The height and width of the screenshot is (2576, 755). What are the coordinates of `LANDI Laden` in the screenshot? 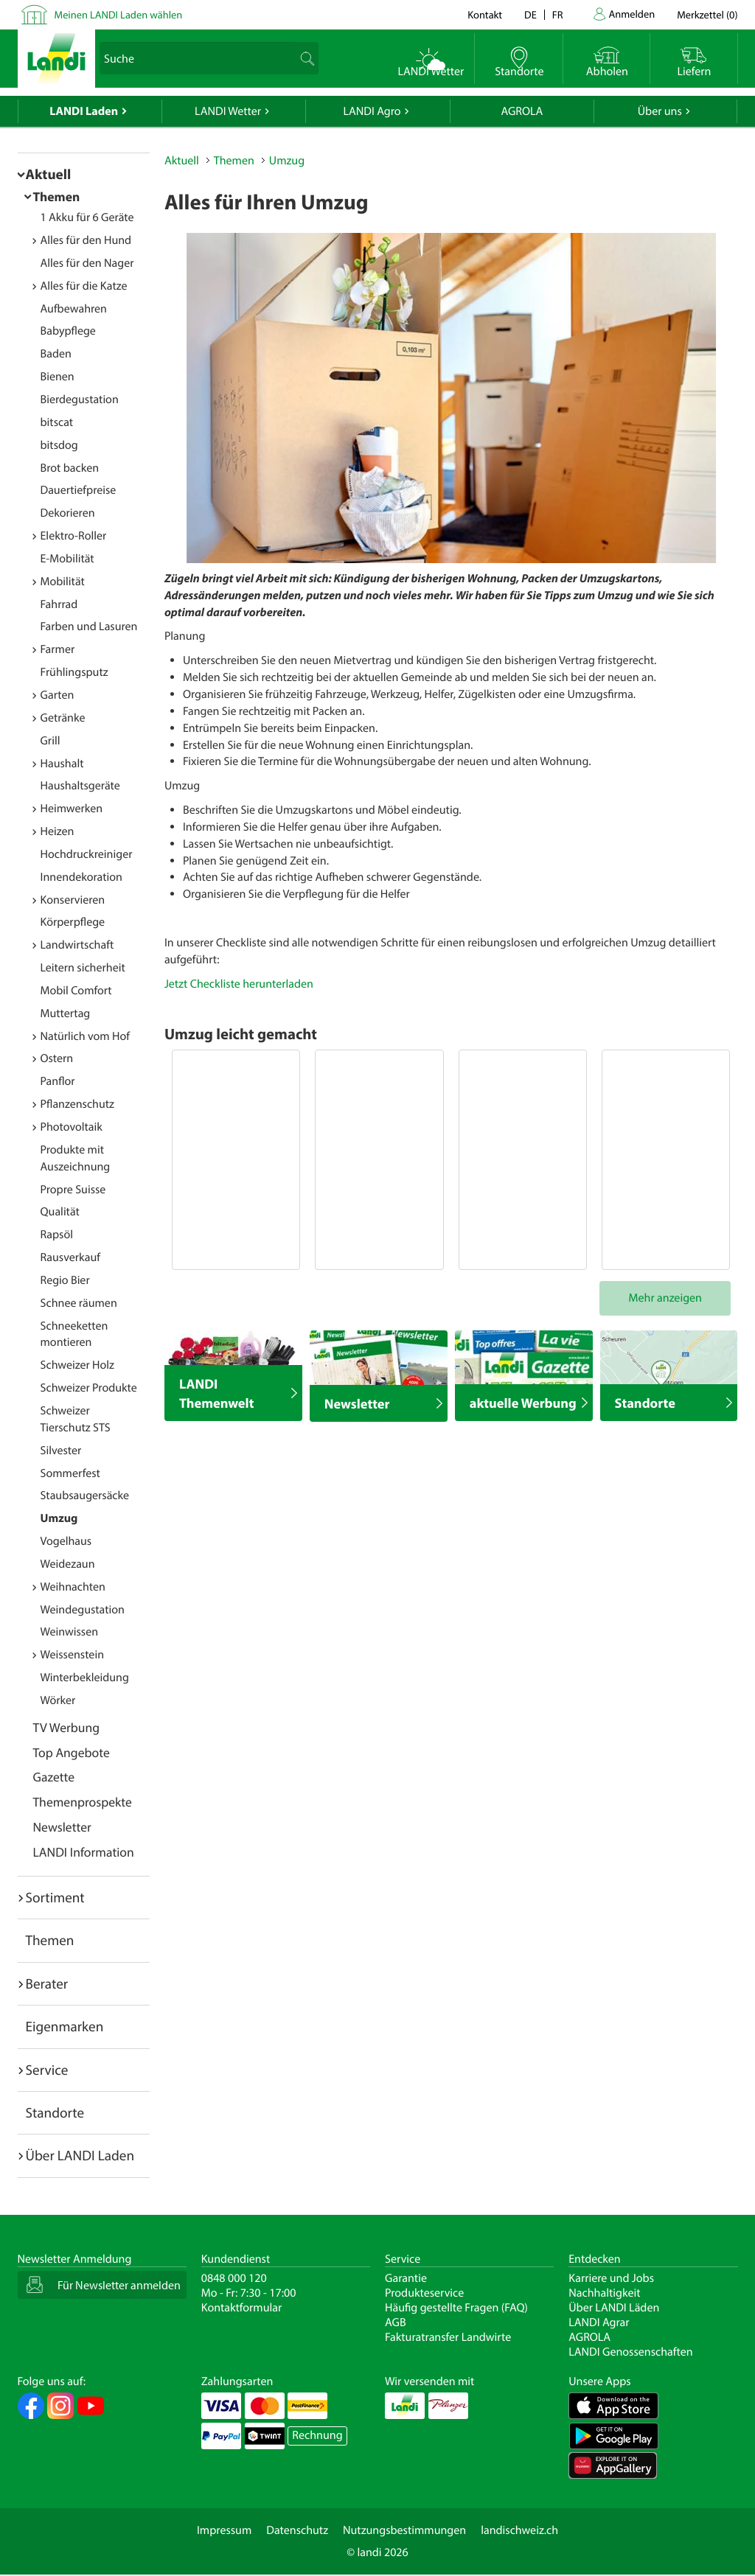 It's located at (83, 111).